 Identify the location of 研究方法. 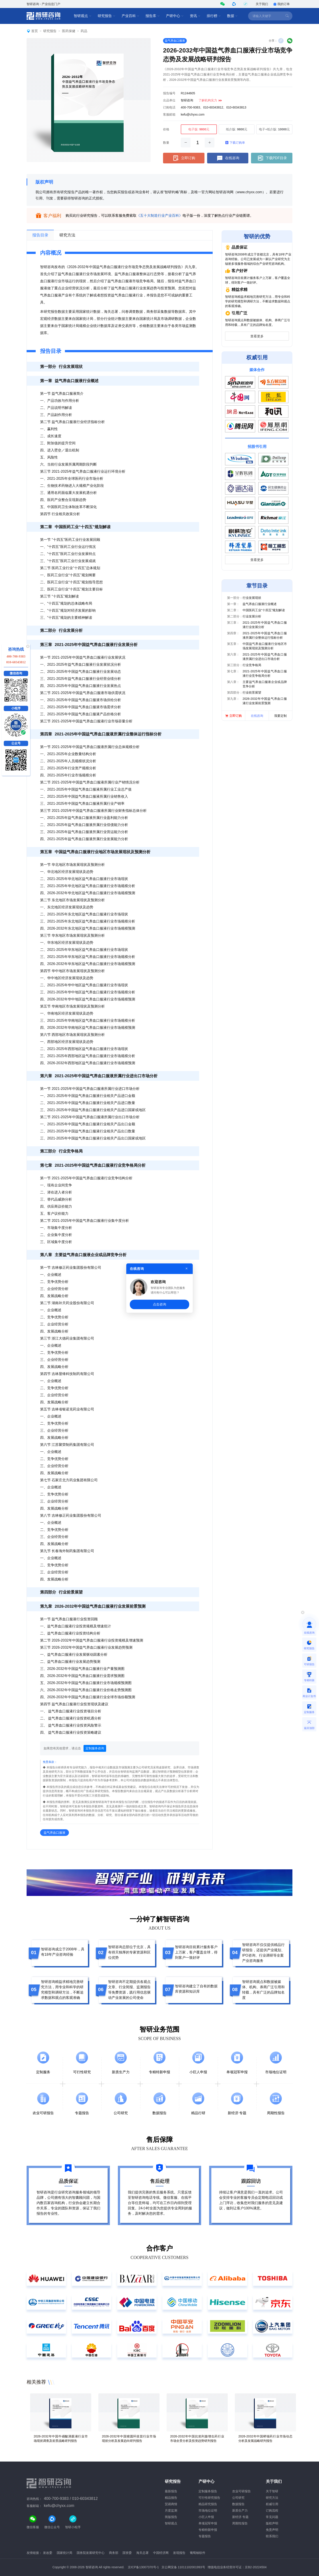
(272, 2497).